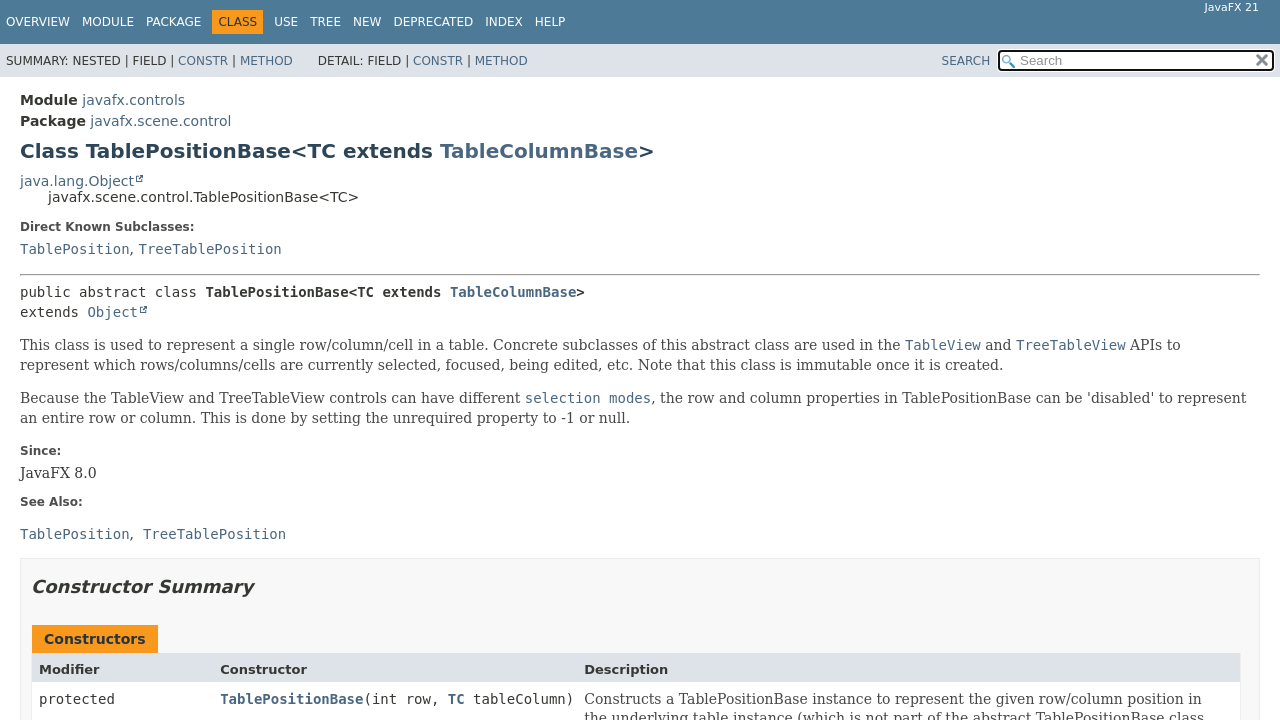 The width and height of the screenshot is (1280, 720). What do you see at coordinates (456, 699) in the screenshot?
I see `TC` at bounding box center [456, 699].